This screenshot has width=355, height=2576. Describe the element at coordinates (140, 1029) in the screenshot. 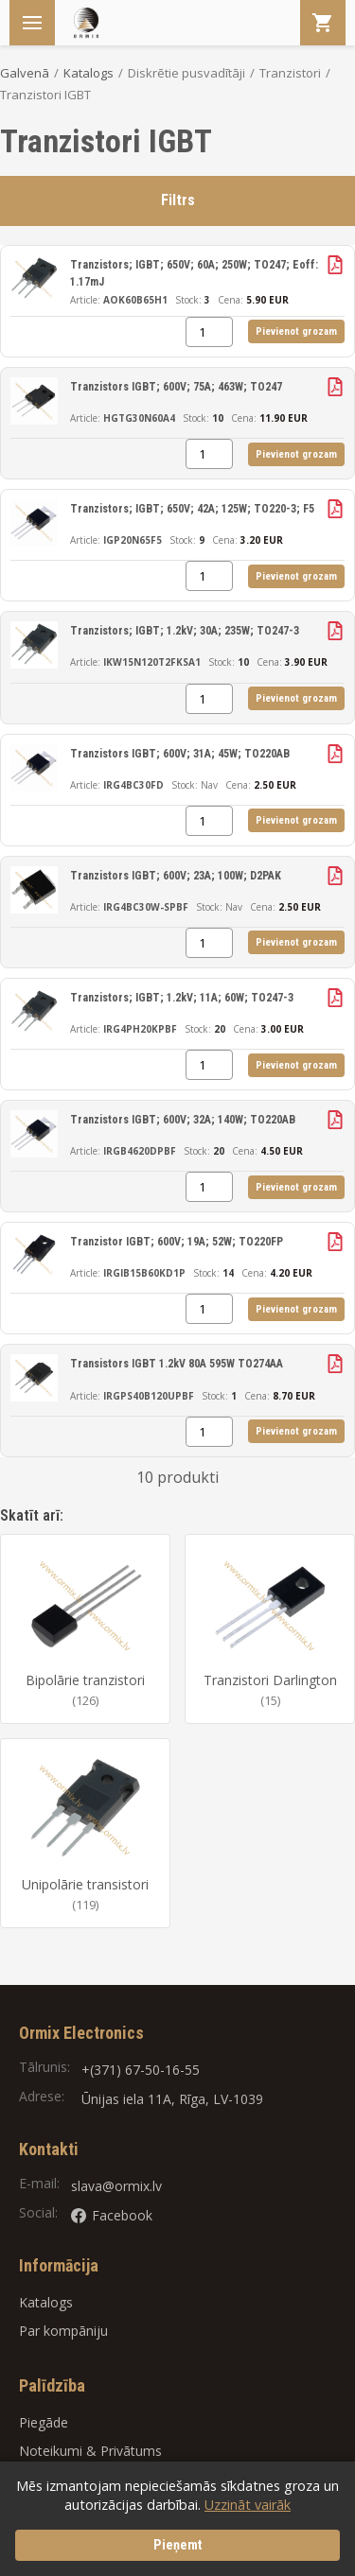

I see `IRG4PH20KPBF` at that location.